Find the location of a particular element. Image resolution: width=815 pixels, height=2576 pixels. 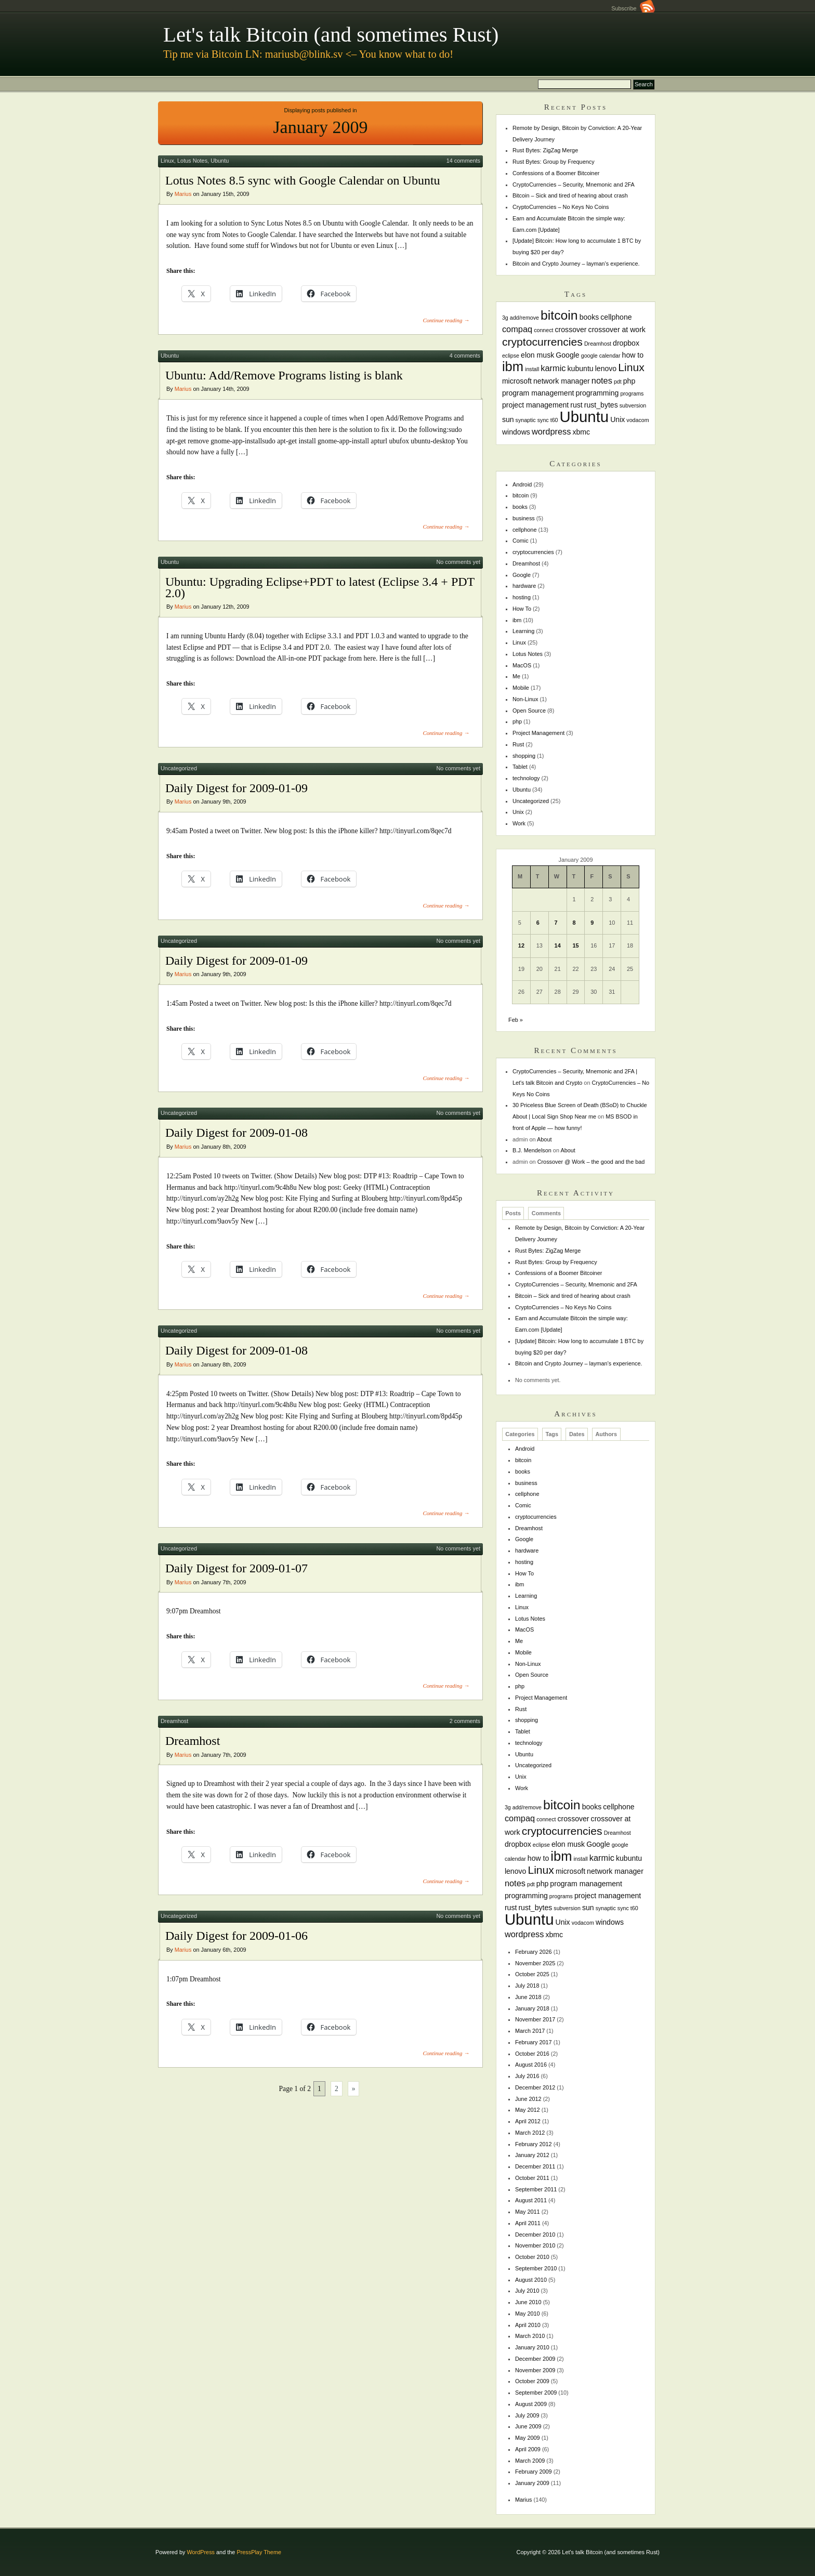

July 2010 is located at coordinates (527, 2291).